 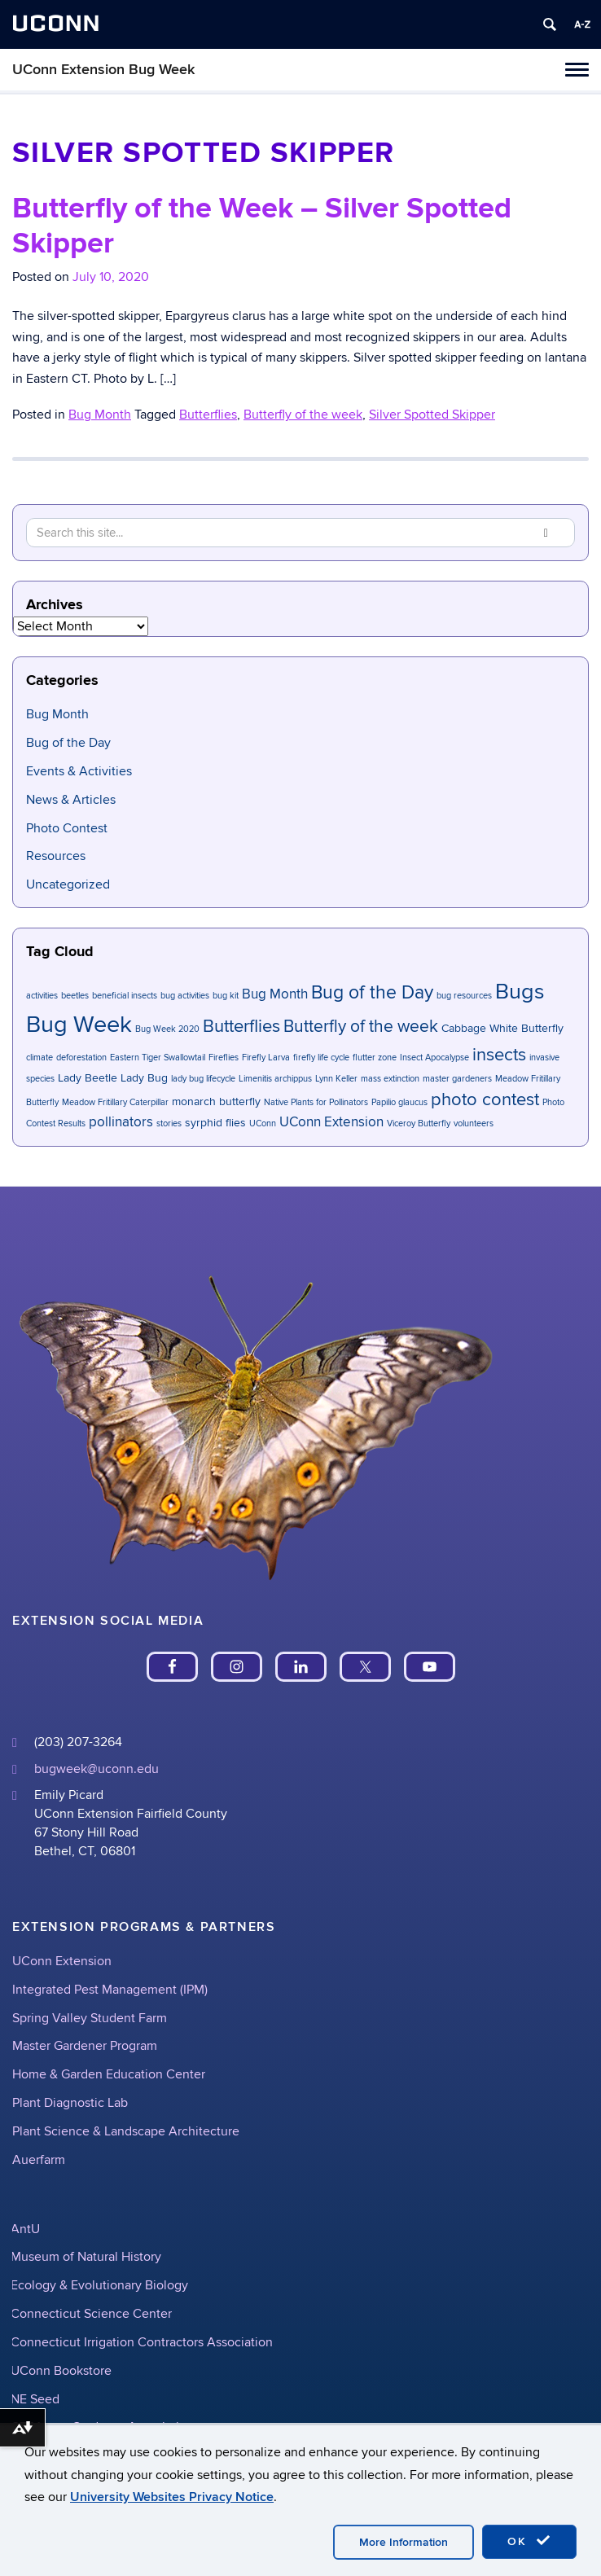 What do you see at coordinates (91, 2314) in the screenshot?
I see `Connecticut Science Center` at bounding box center [91, 2314].